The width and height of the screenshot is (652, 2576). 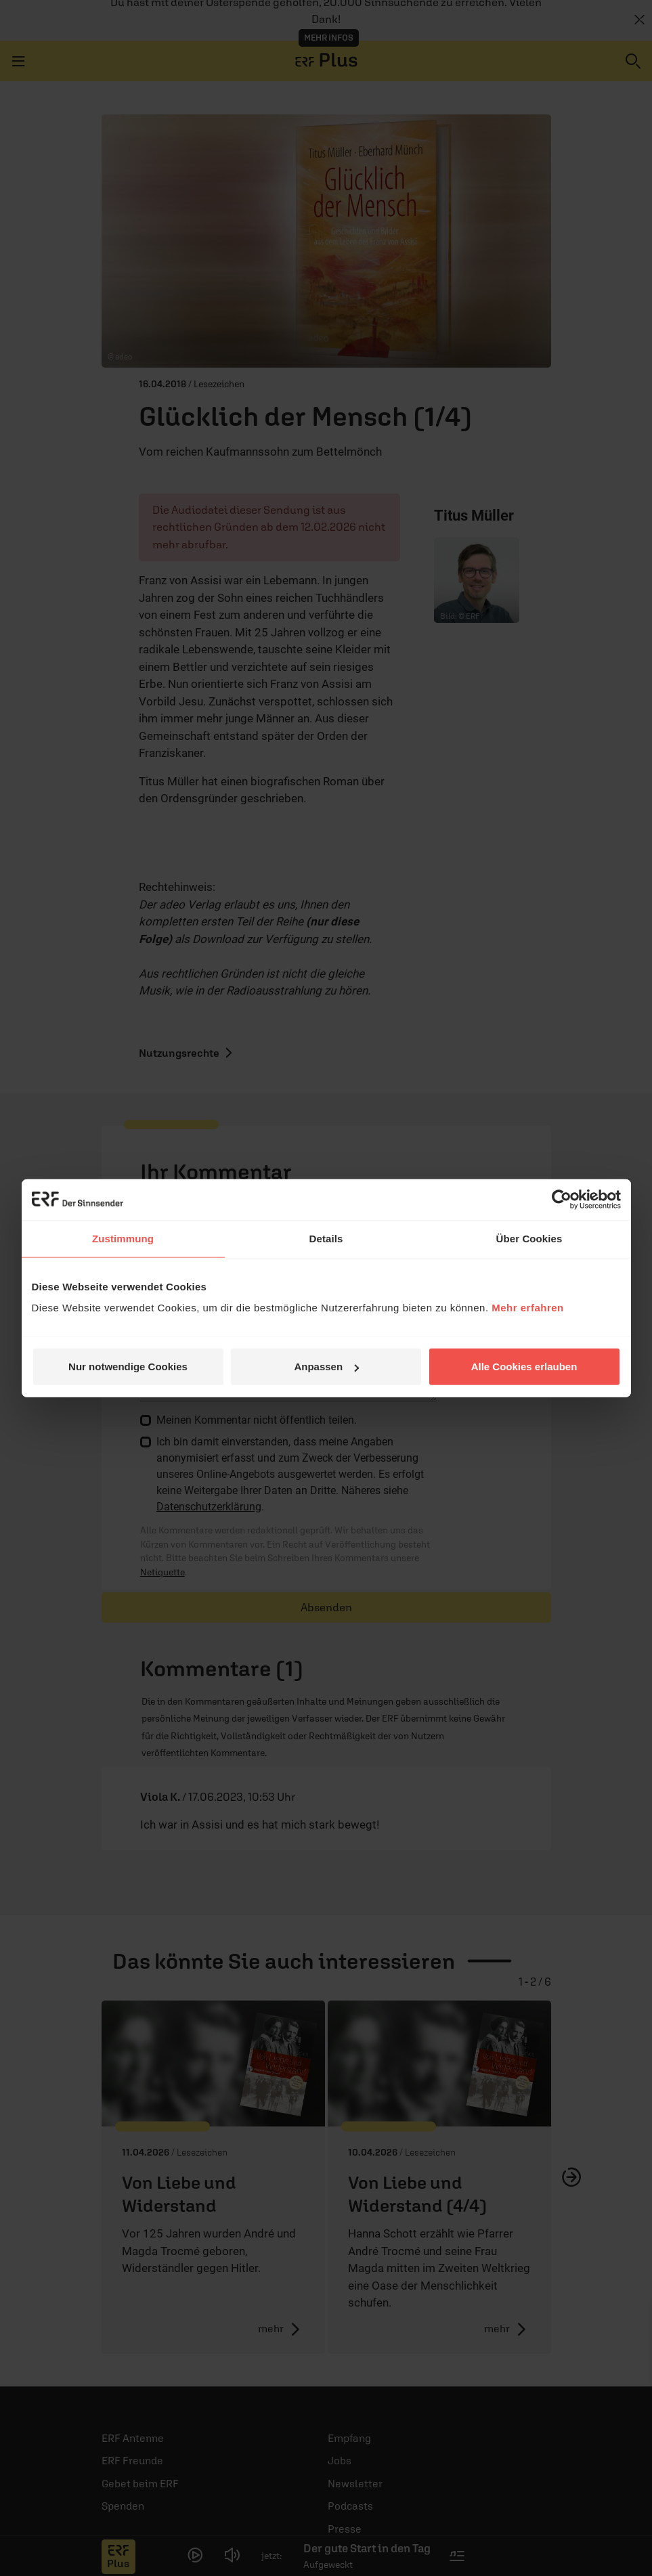 I want to click on Zustimmung [tab], so click(x=123, y=1238).